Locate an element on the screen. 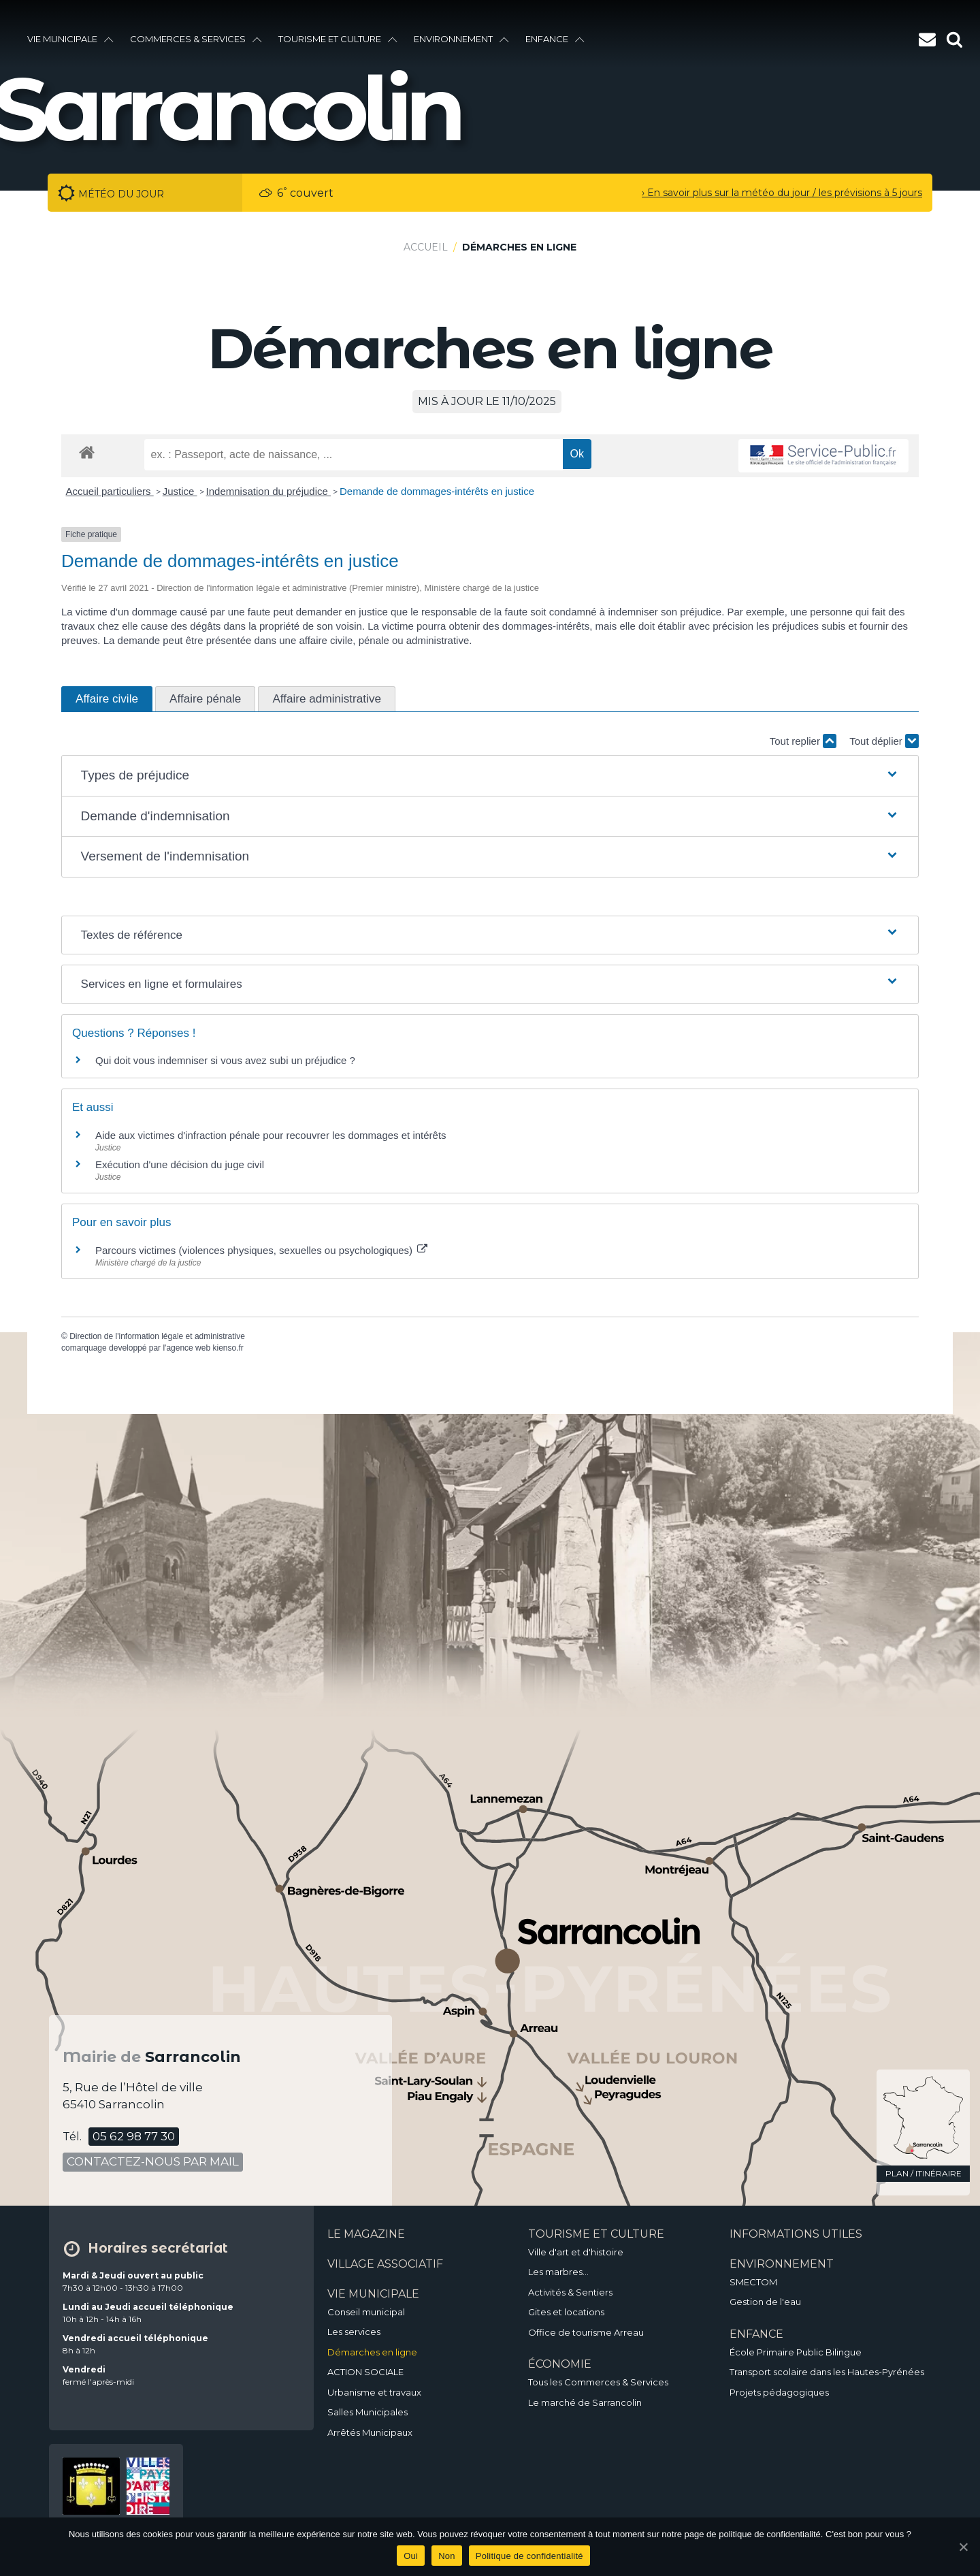 This screenshot has height=2576, width=980. SMECTOM is located at coordinates (753, 2281).